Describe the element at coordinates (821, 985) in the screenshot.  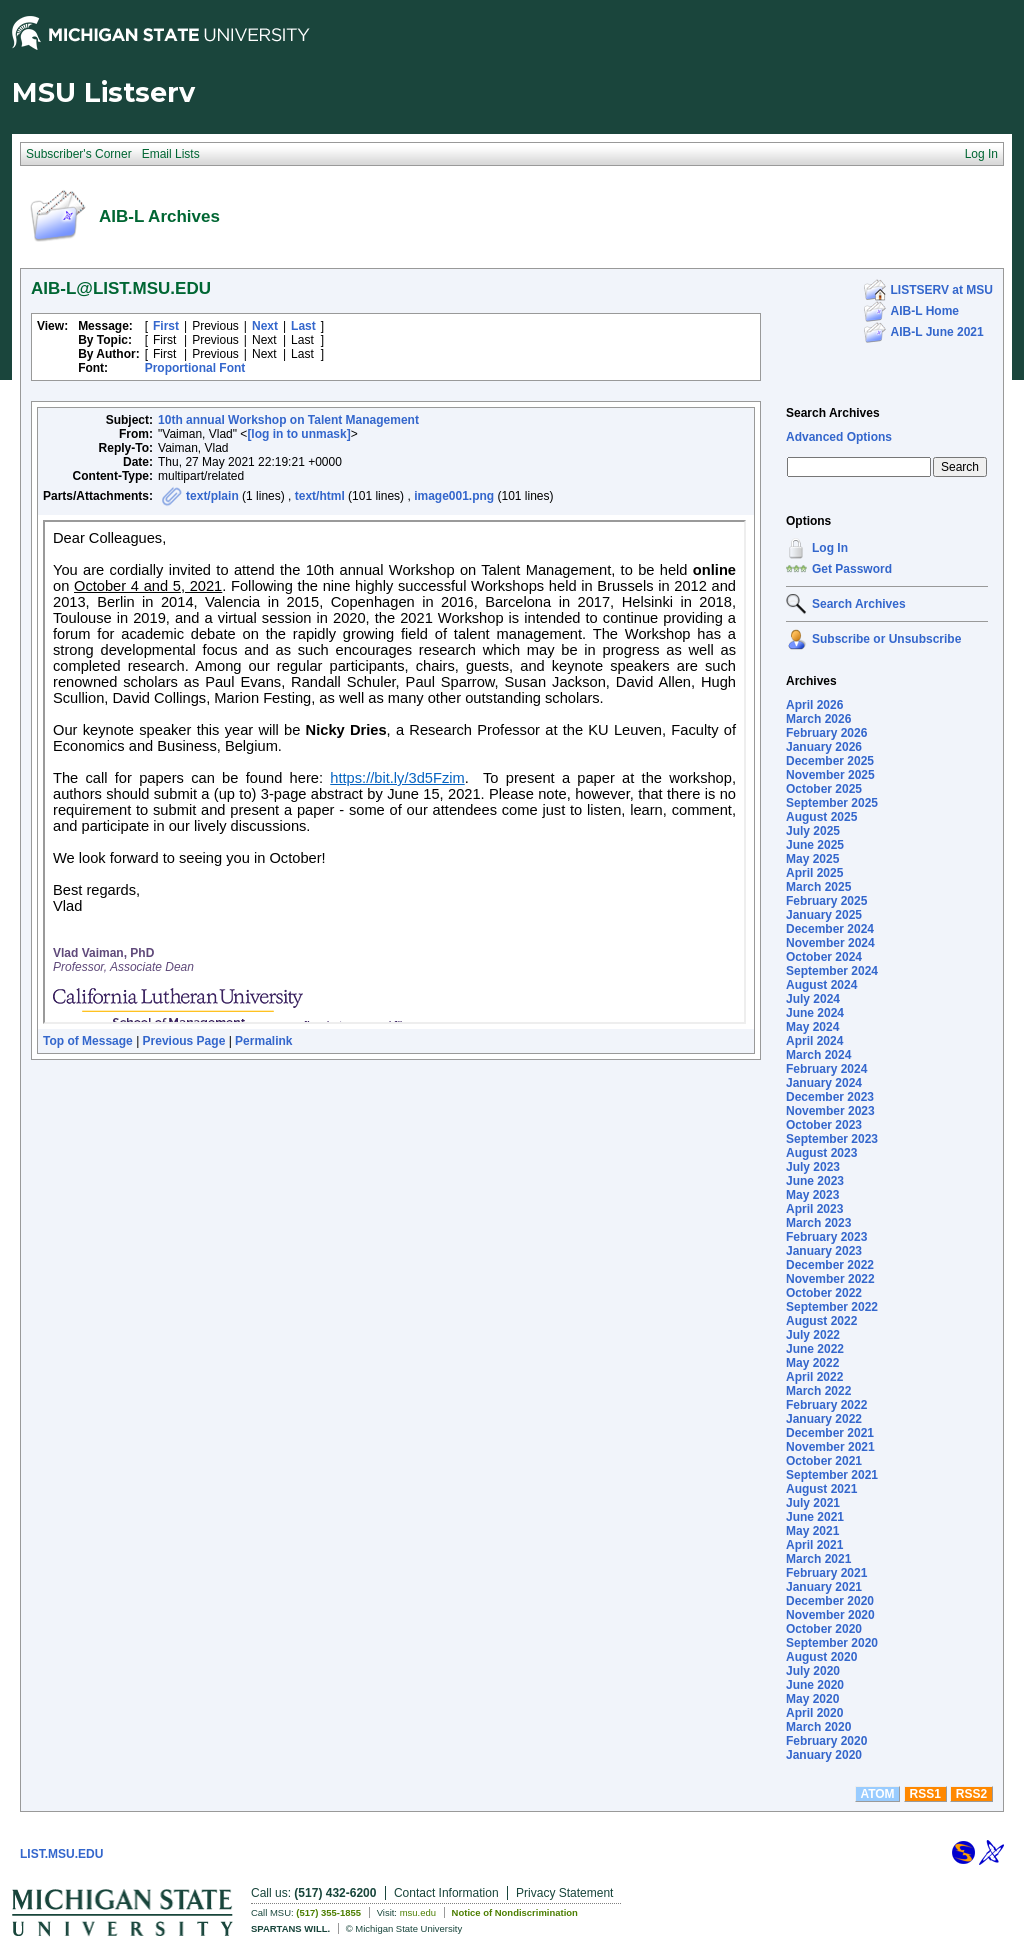
I see `August 2024` at that location.